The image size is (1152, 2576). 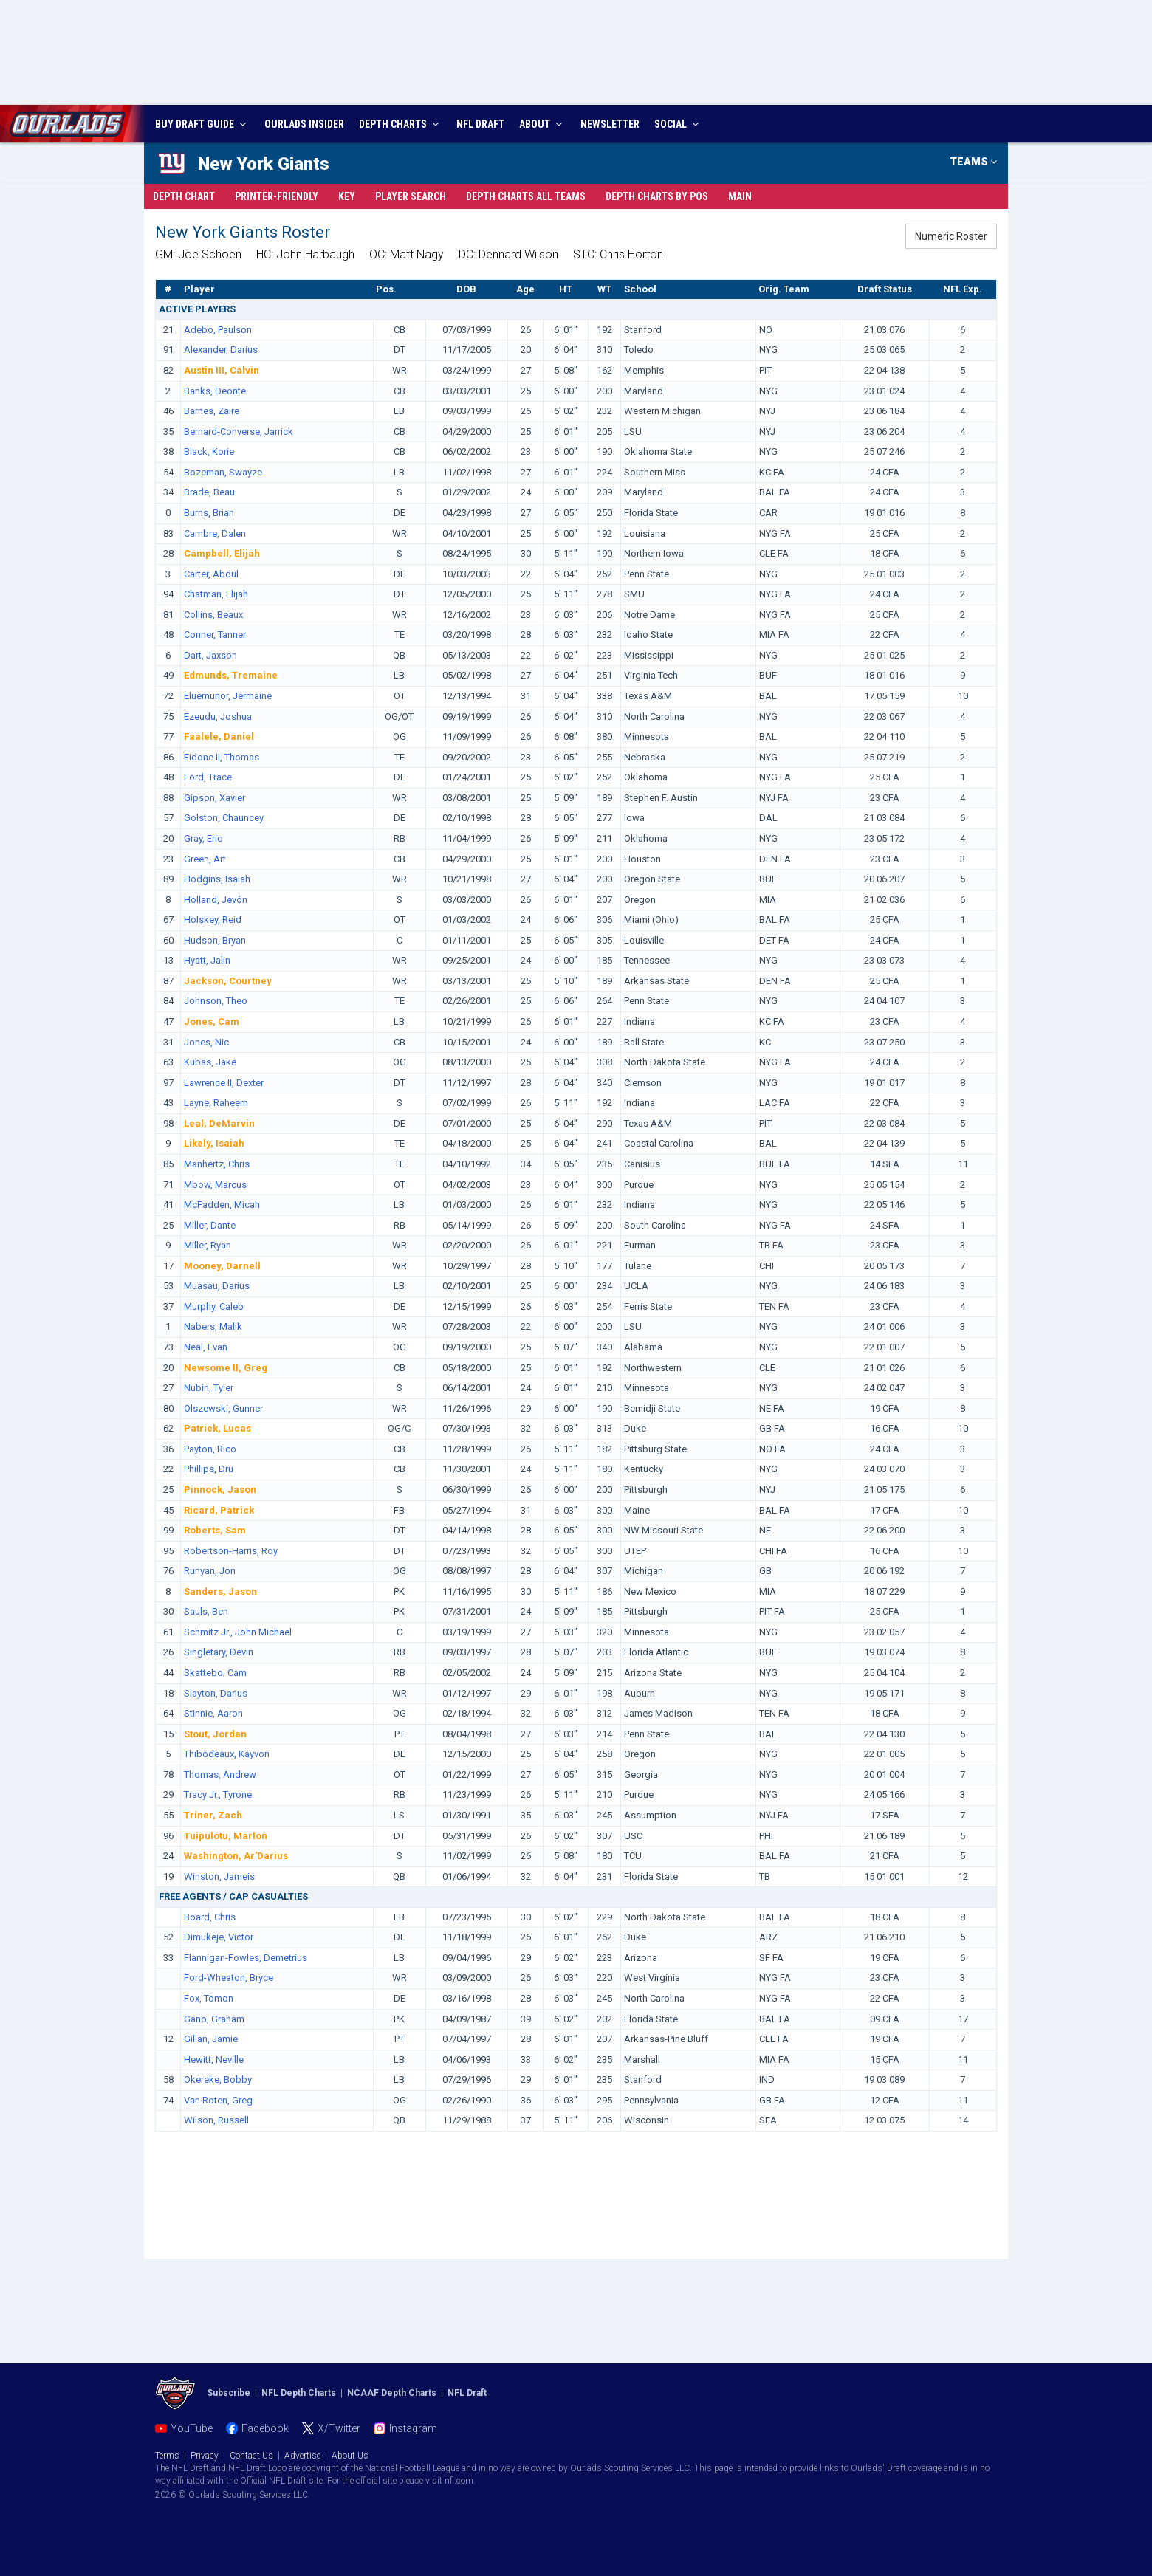 I want to click on Depth Chart, so click(x=184, y=196).